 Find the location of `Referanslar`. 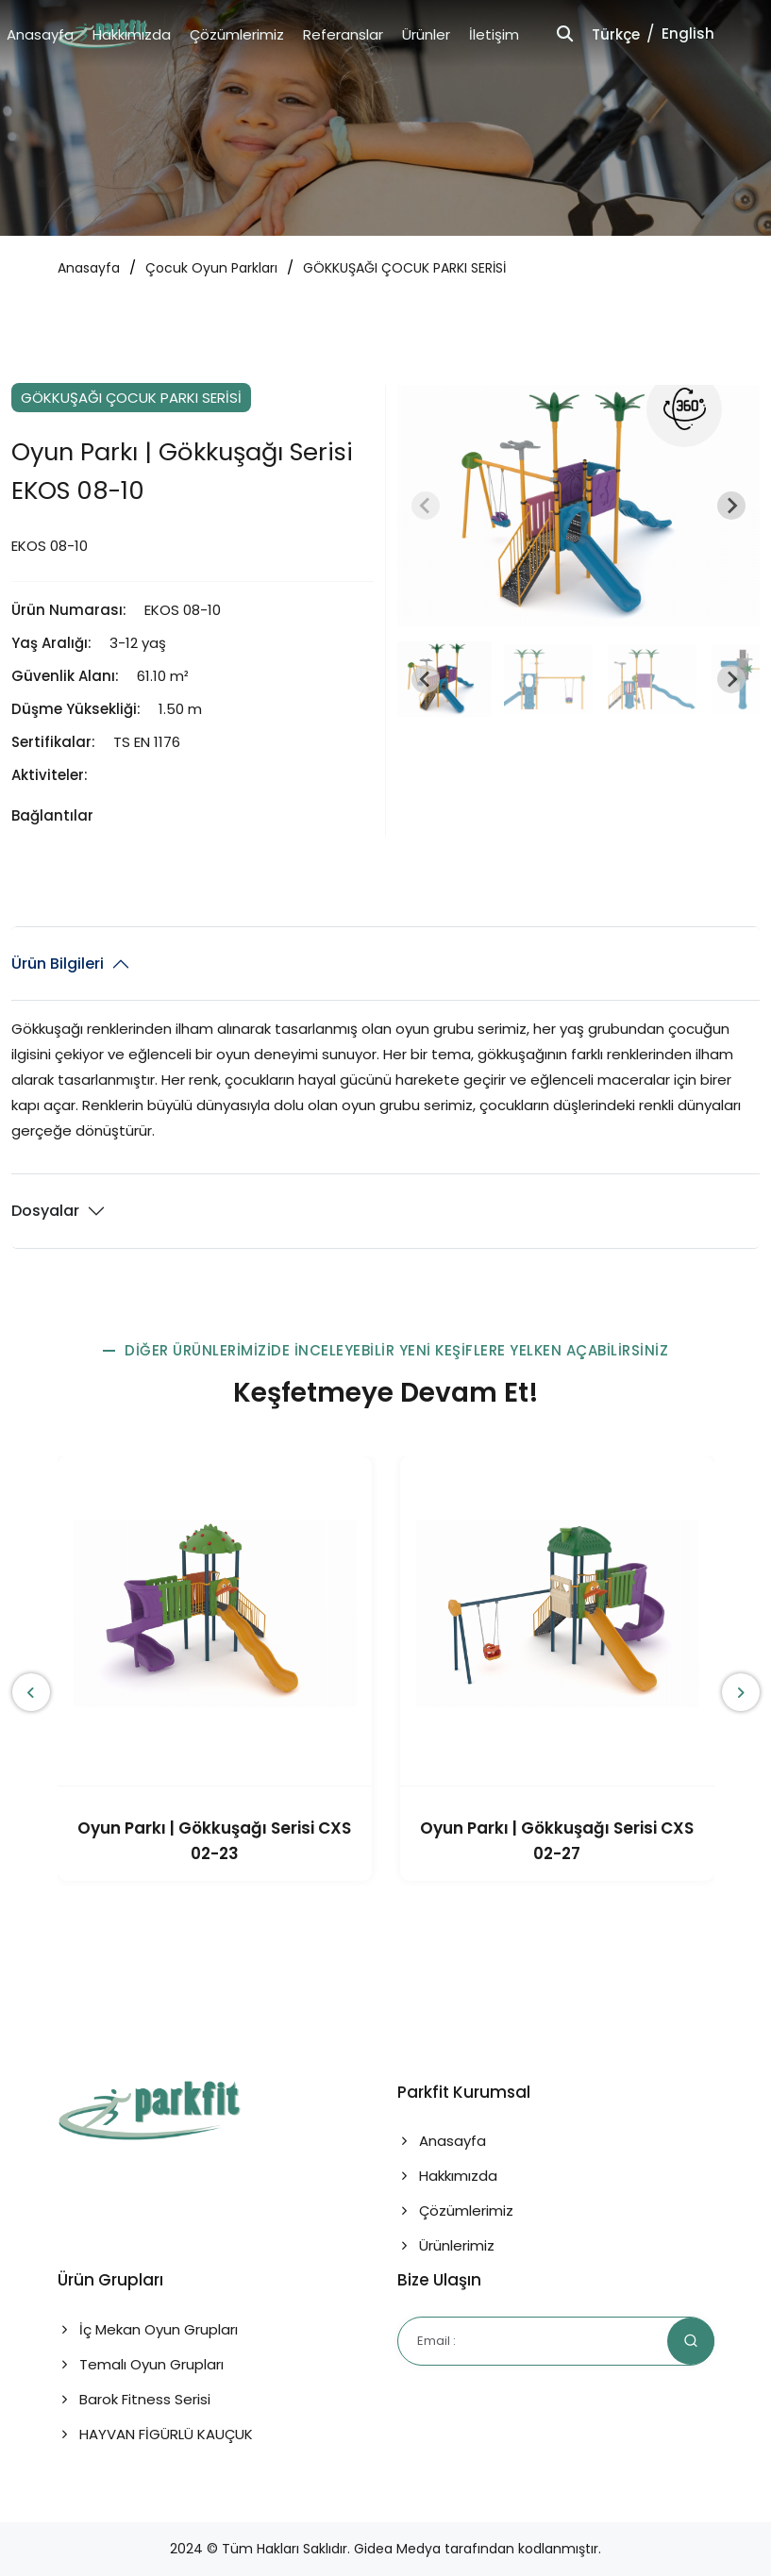

Referanslar is located at coordinates (343, 34).